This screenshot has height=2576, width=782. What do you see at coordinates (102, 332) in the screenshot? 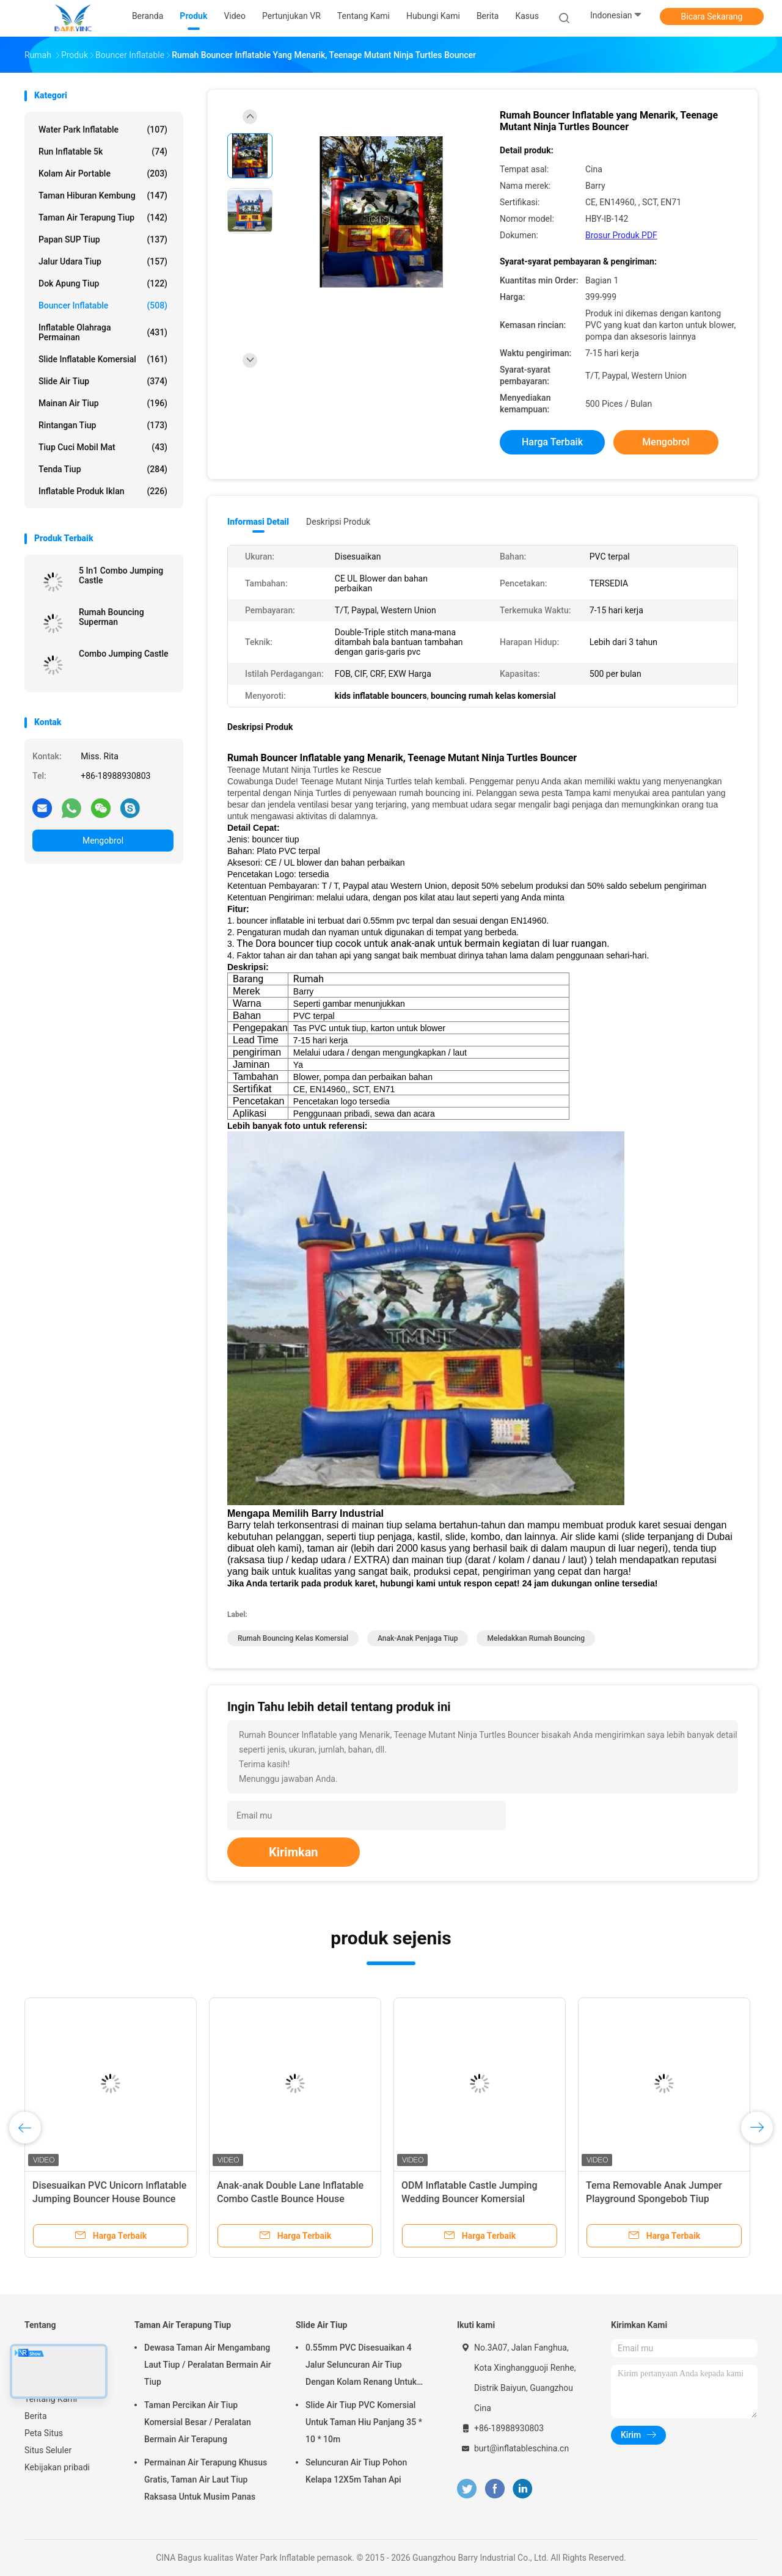
I see `Inflatable Olahraga Permainan` at bounding box center [102, 332].